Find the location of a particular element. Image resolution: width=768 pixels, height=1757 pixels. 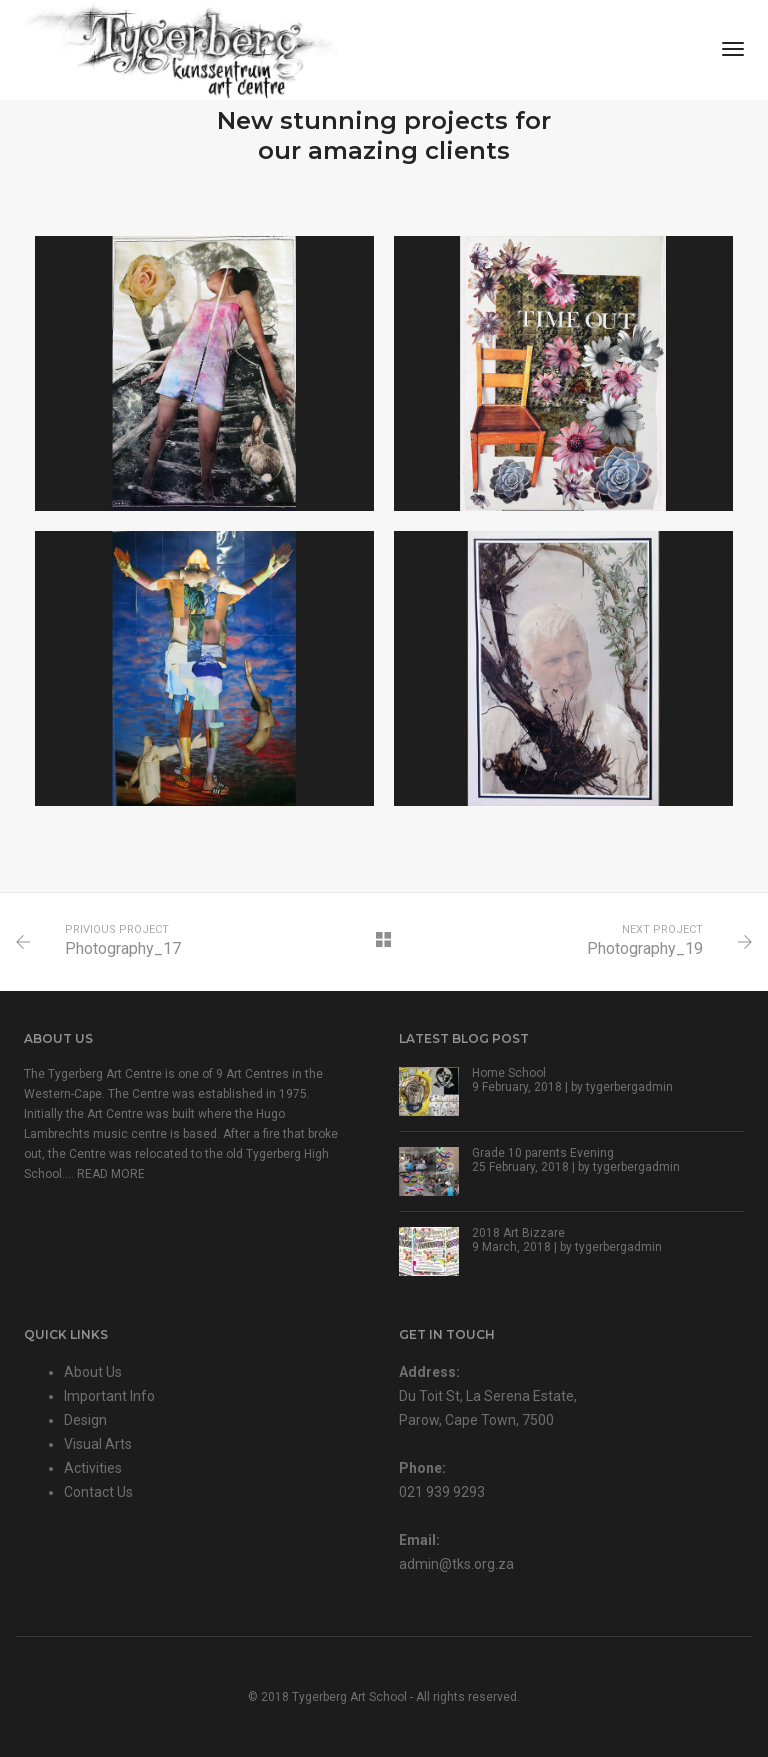

Important Info is located at coordinates (109, 1396).